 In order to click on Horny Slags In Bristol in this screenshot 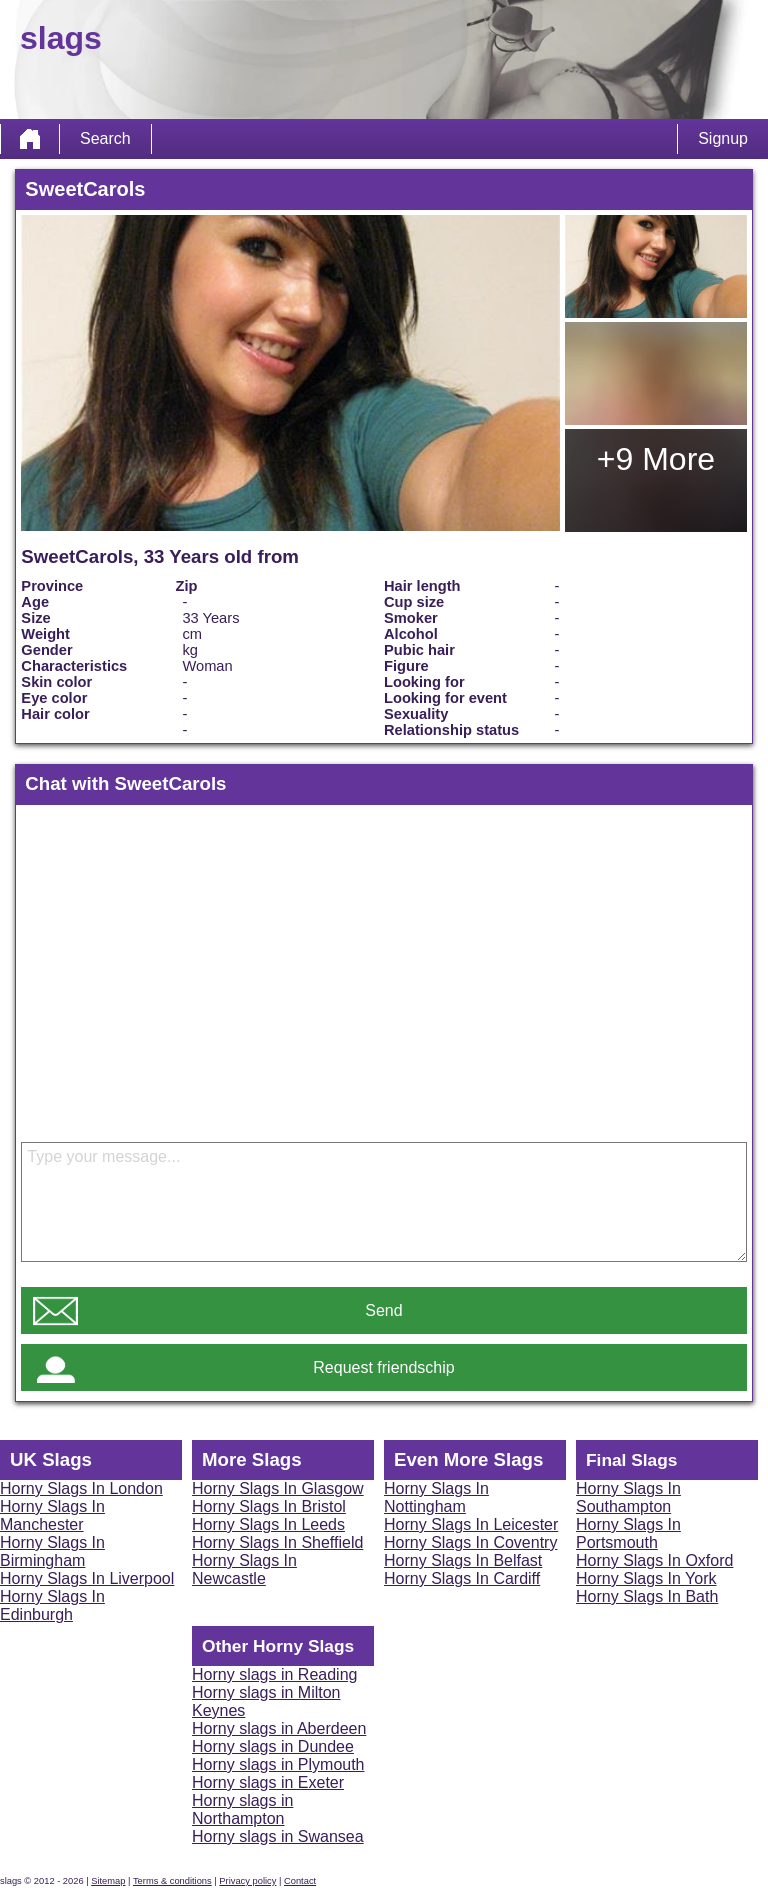, I will do `click(269, 1506)`.